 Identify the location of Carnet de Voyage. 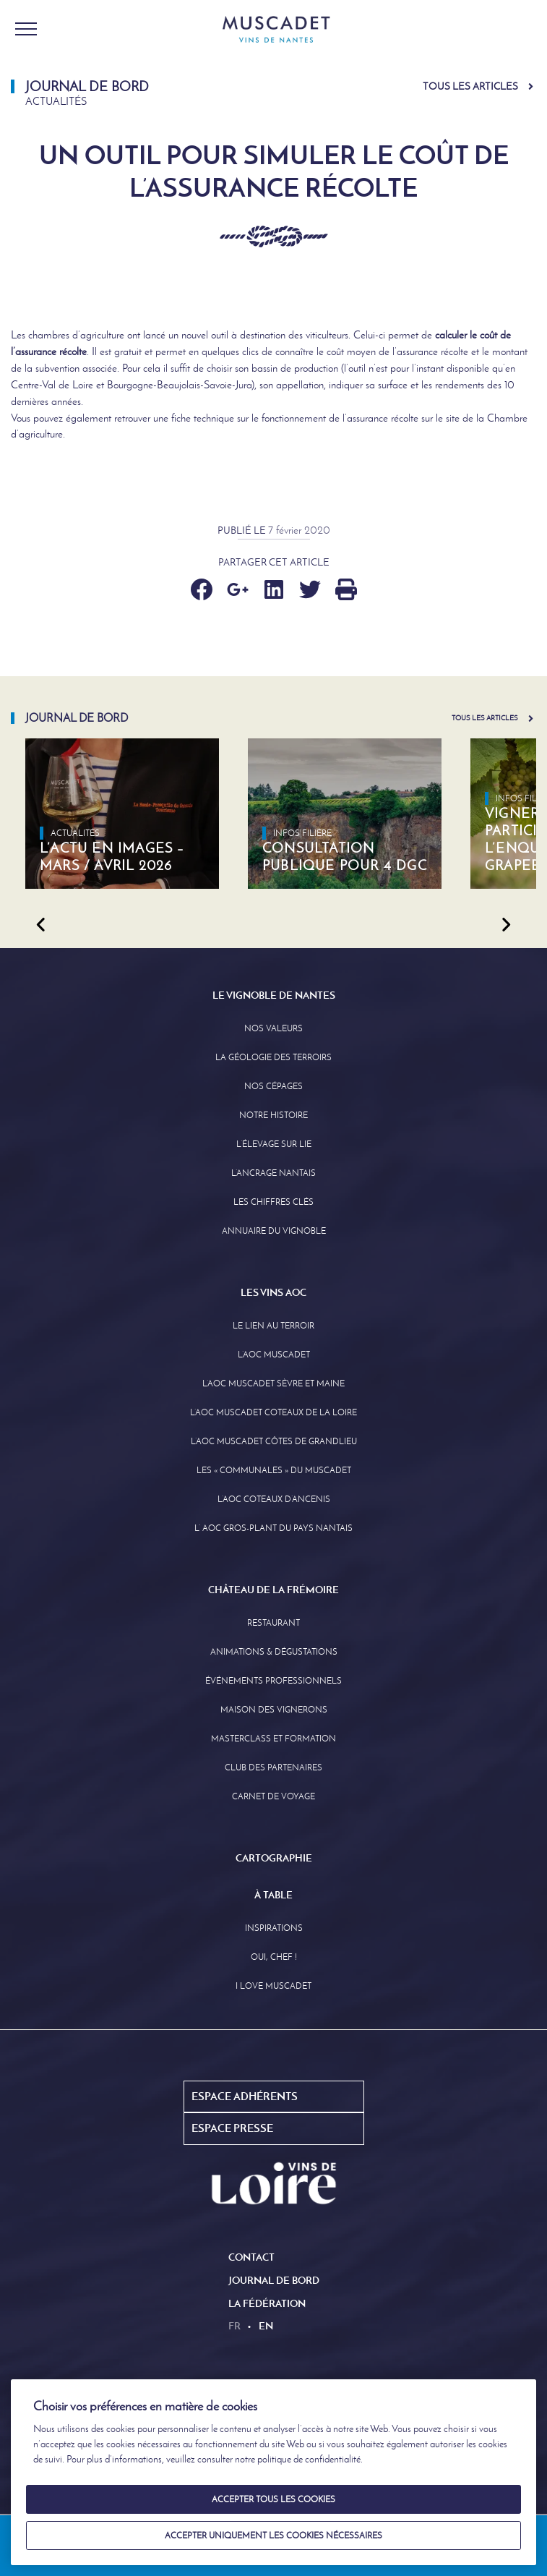
(273, 1796).